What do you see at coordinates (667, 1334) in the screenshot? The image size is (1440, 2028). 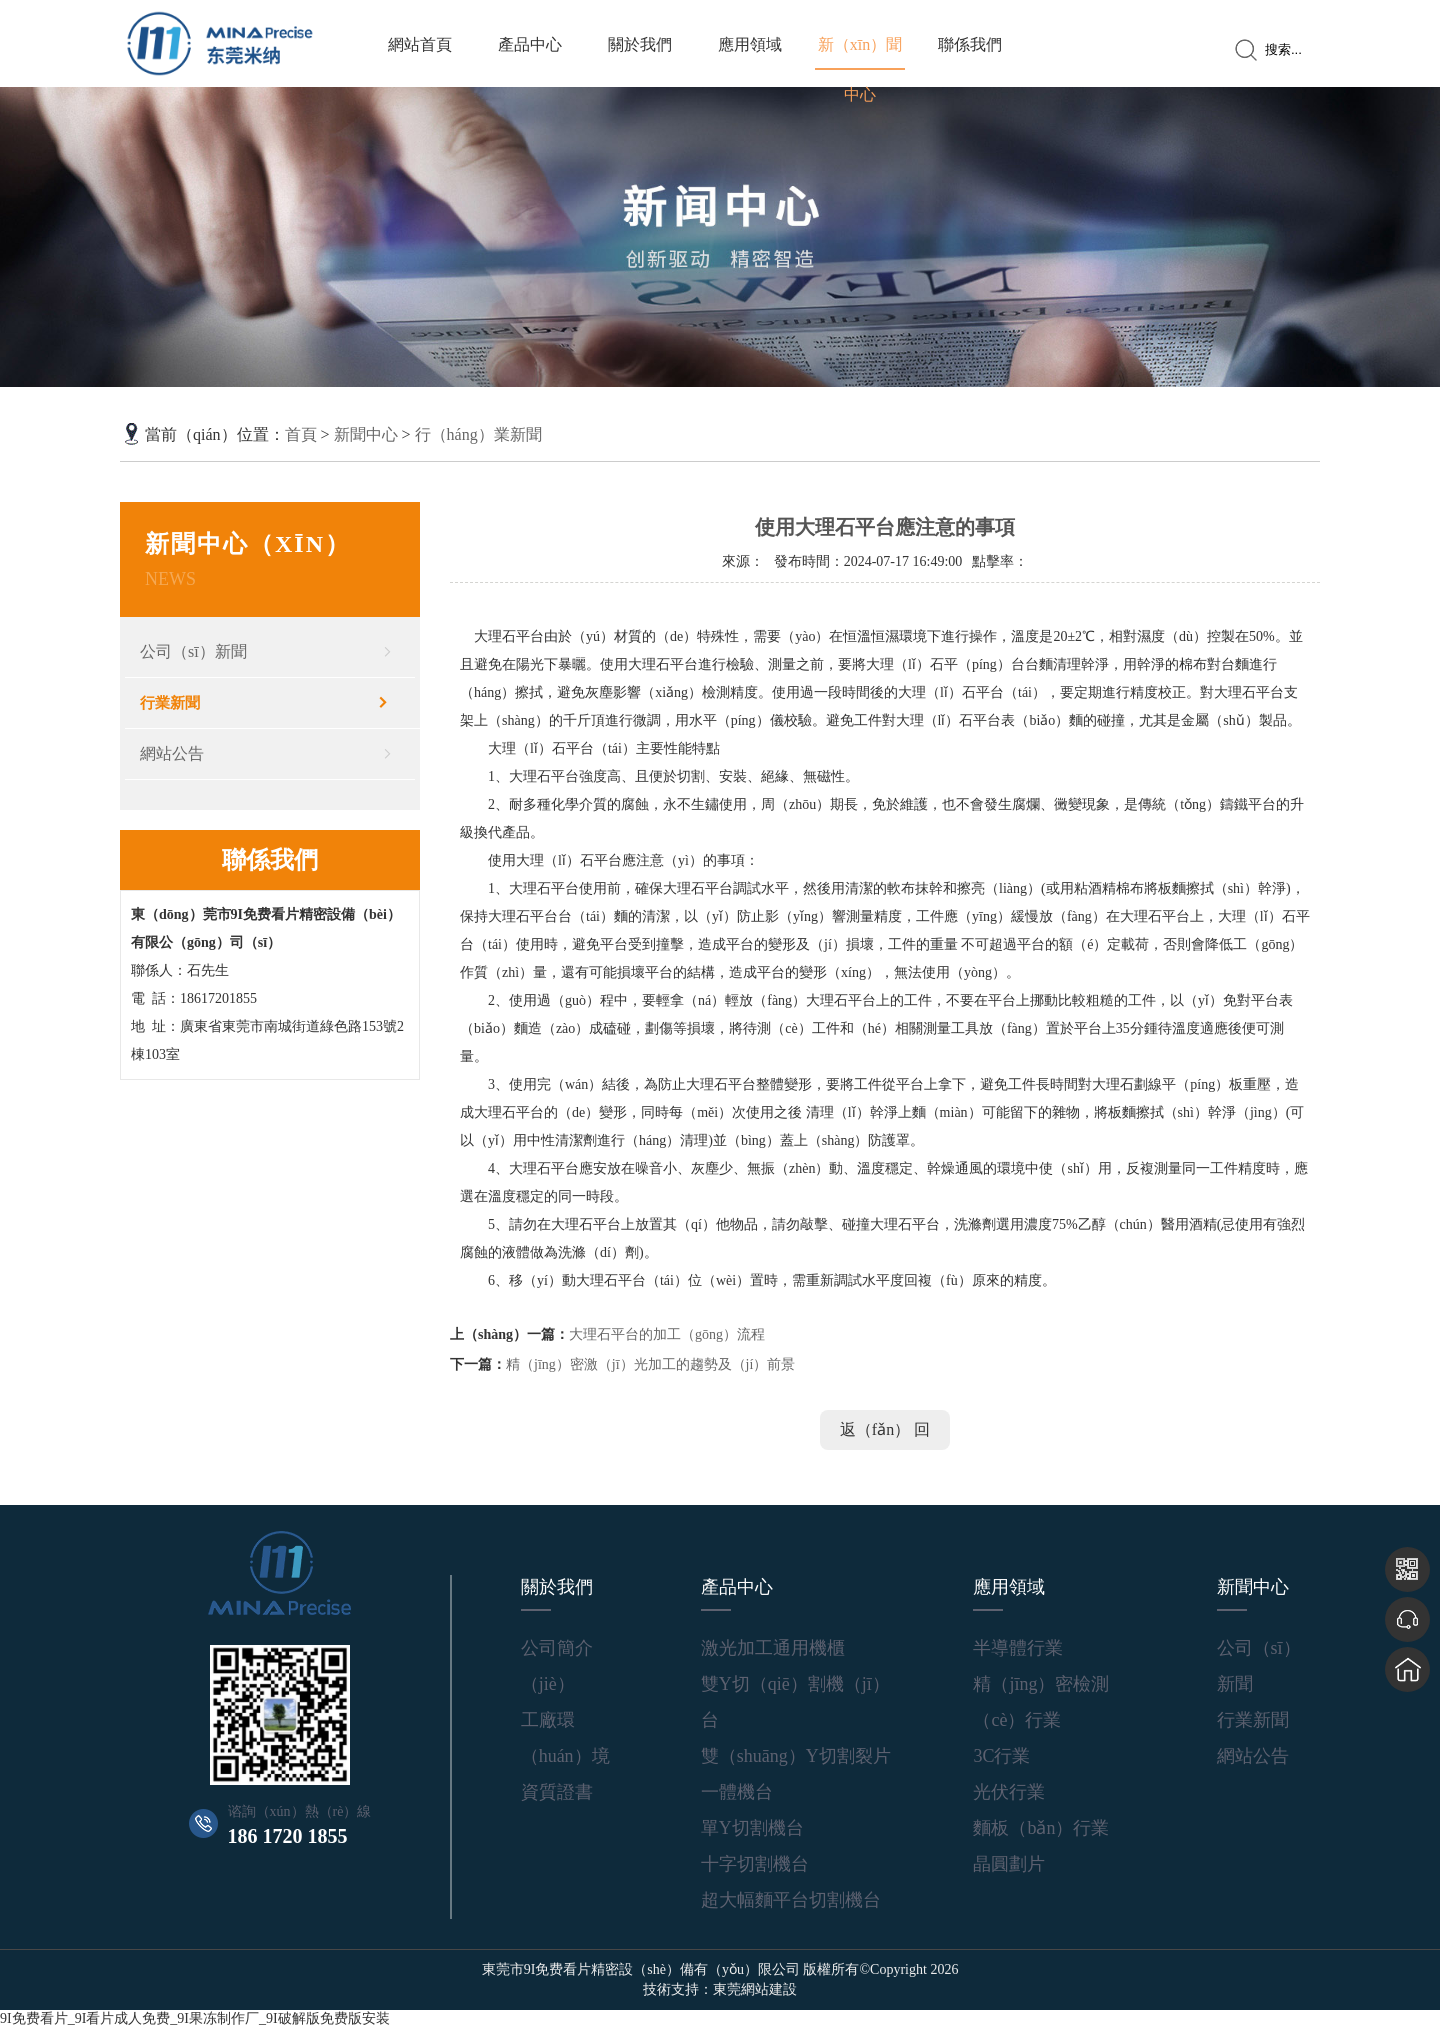 I see `大理石平台的加工（gōng）流程` at bounding box center [667, 1334].